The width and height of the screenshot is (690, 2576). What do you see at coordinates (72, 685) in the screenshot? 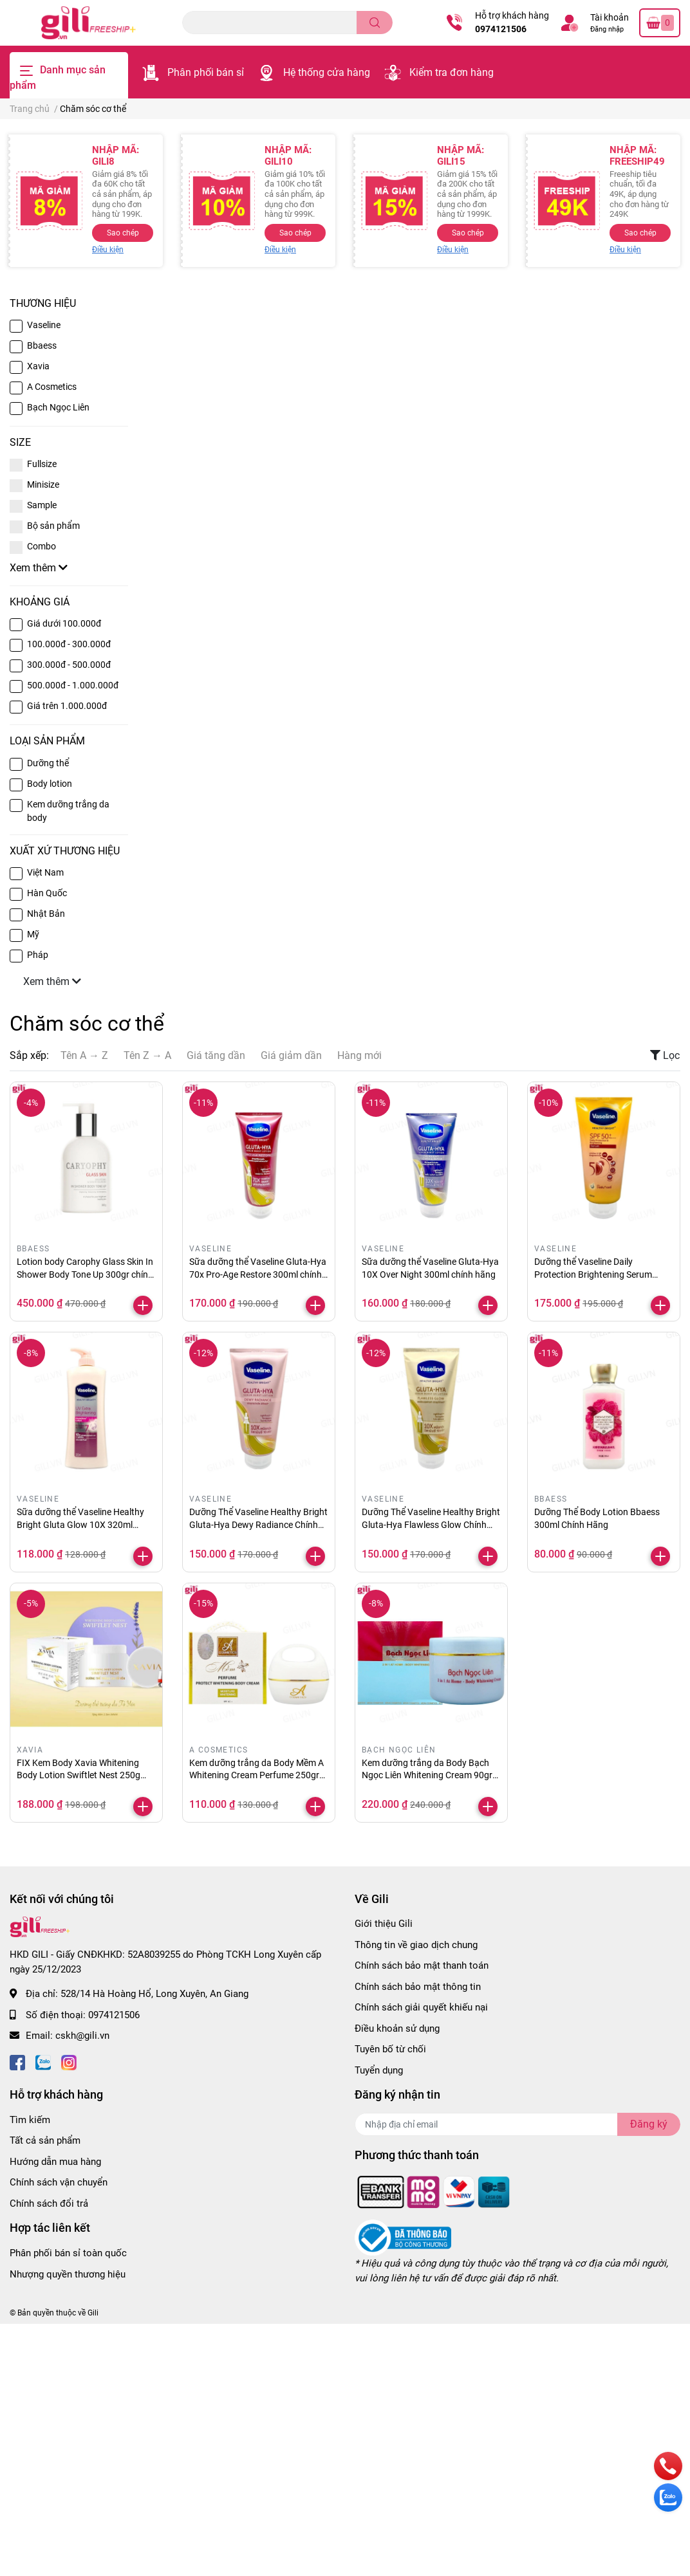
I see `500.000đ - 1.000.000đ` at bounding box center [72, 685].